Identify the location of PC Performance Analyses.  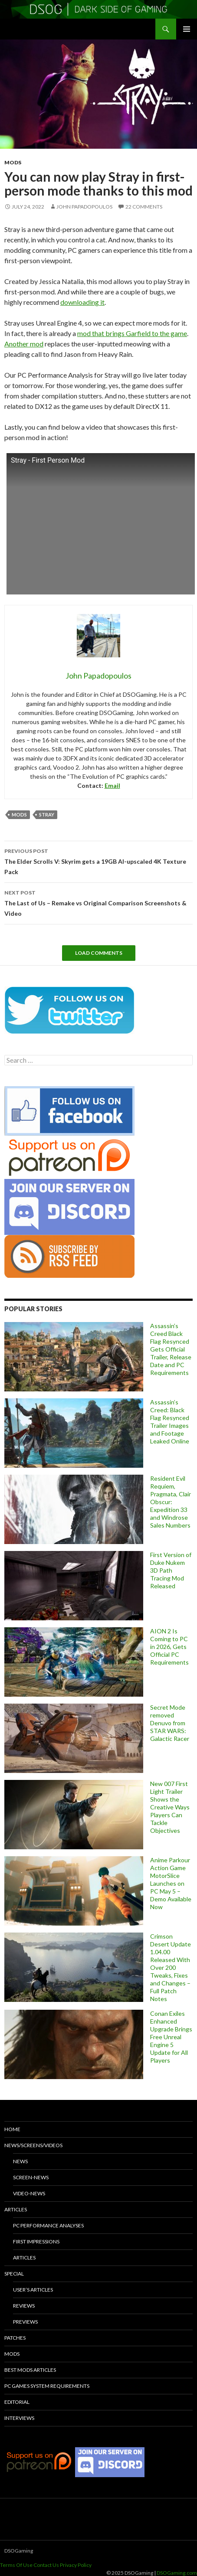
(48, 2225).